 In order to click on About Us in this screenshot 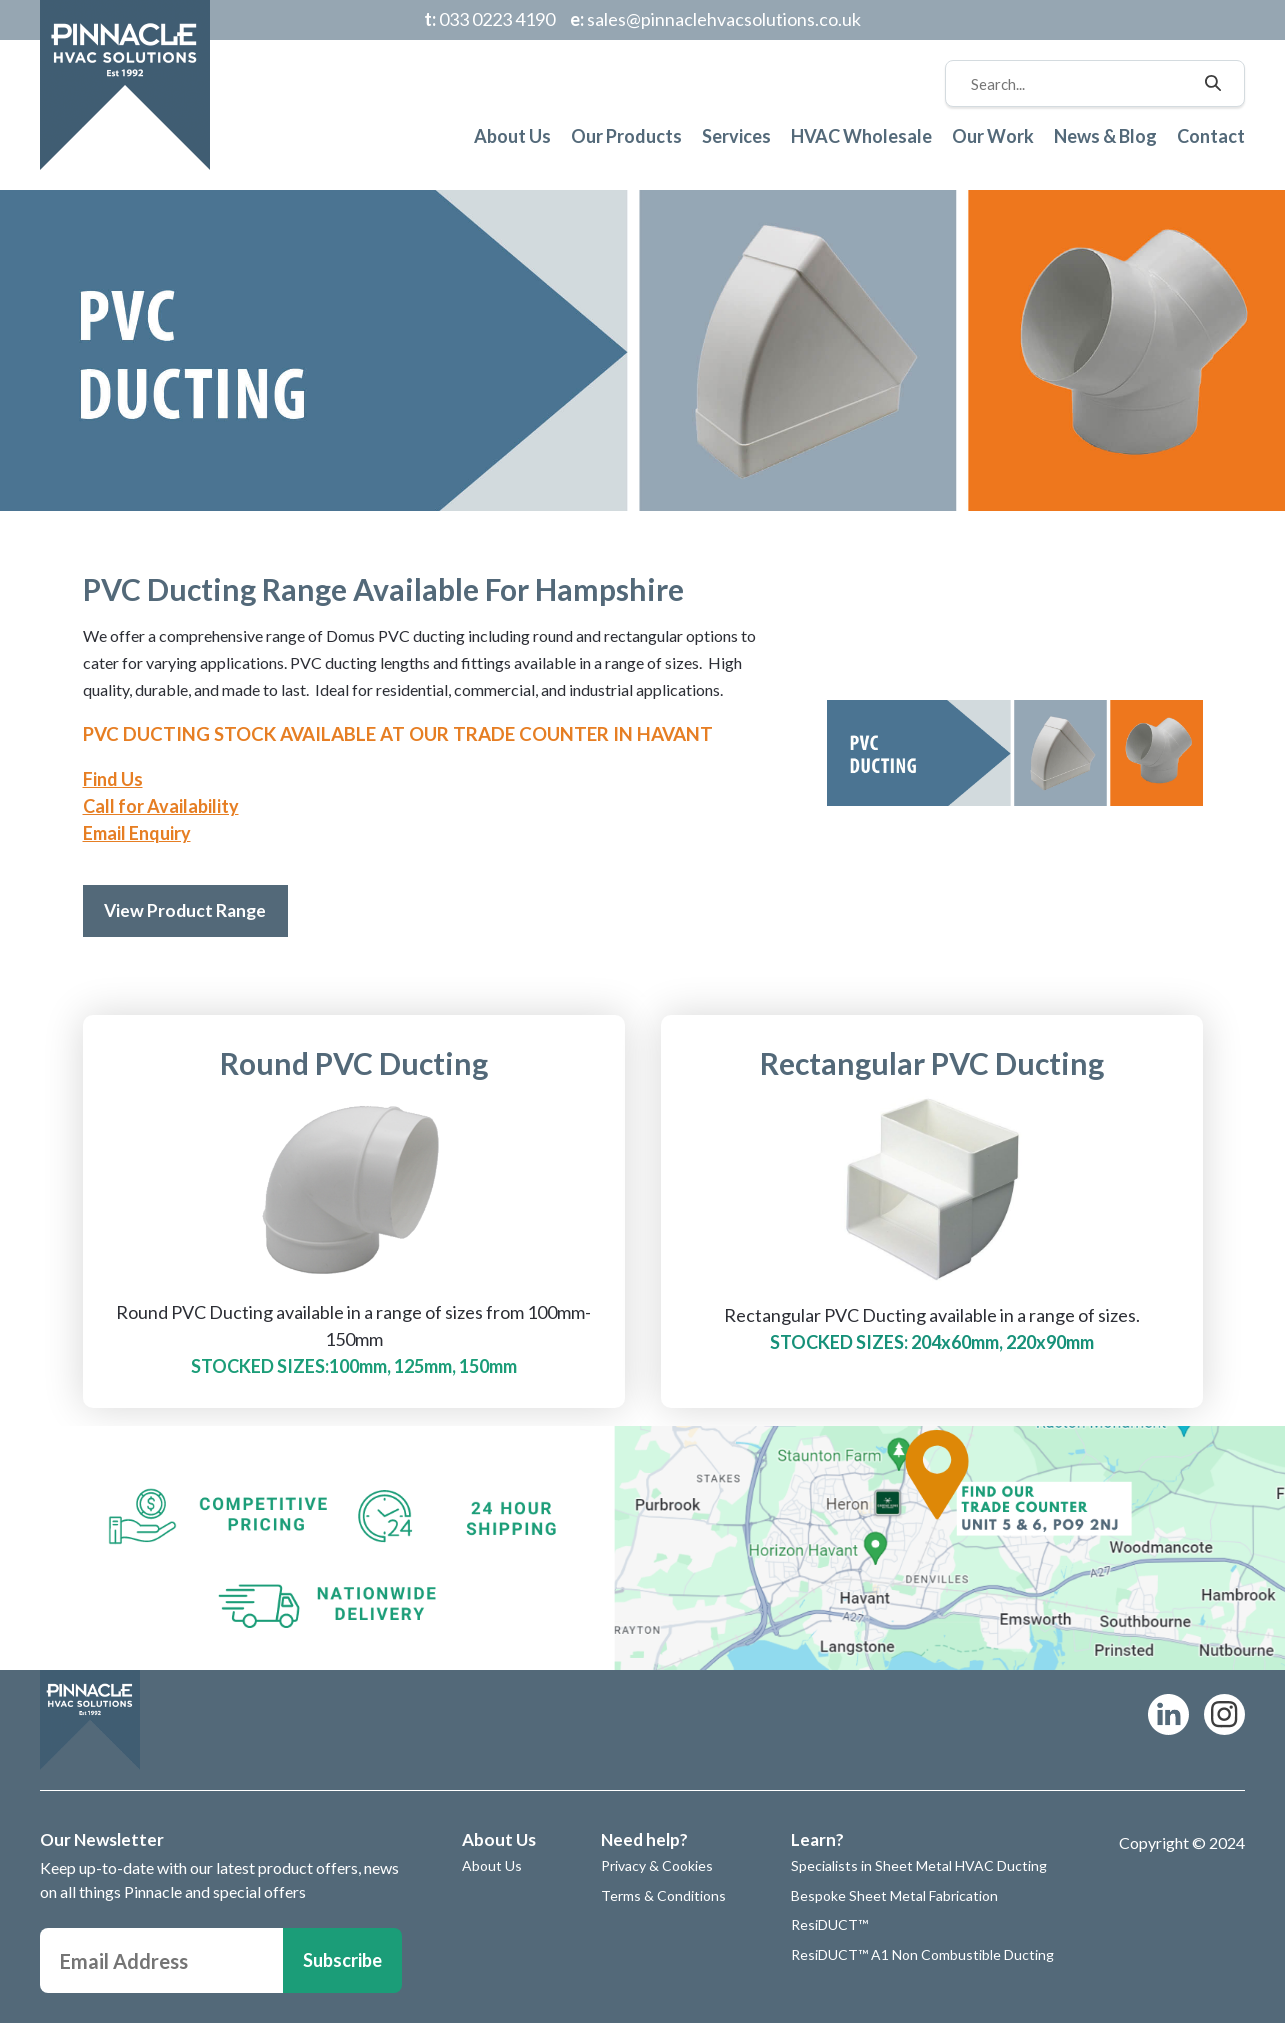, I will do `click(512, 136)`.